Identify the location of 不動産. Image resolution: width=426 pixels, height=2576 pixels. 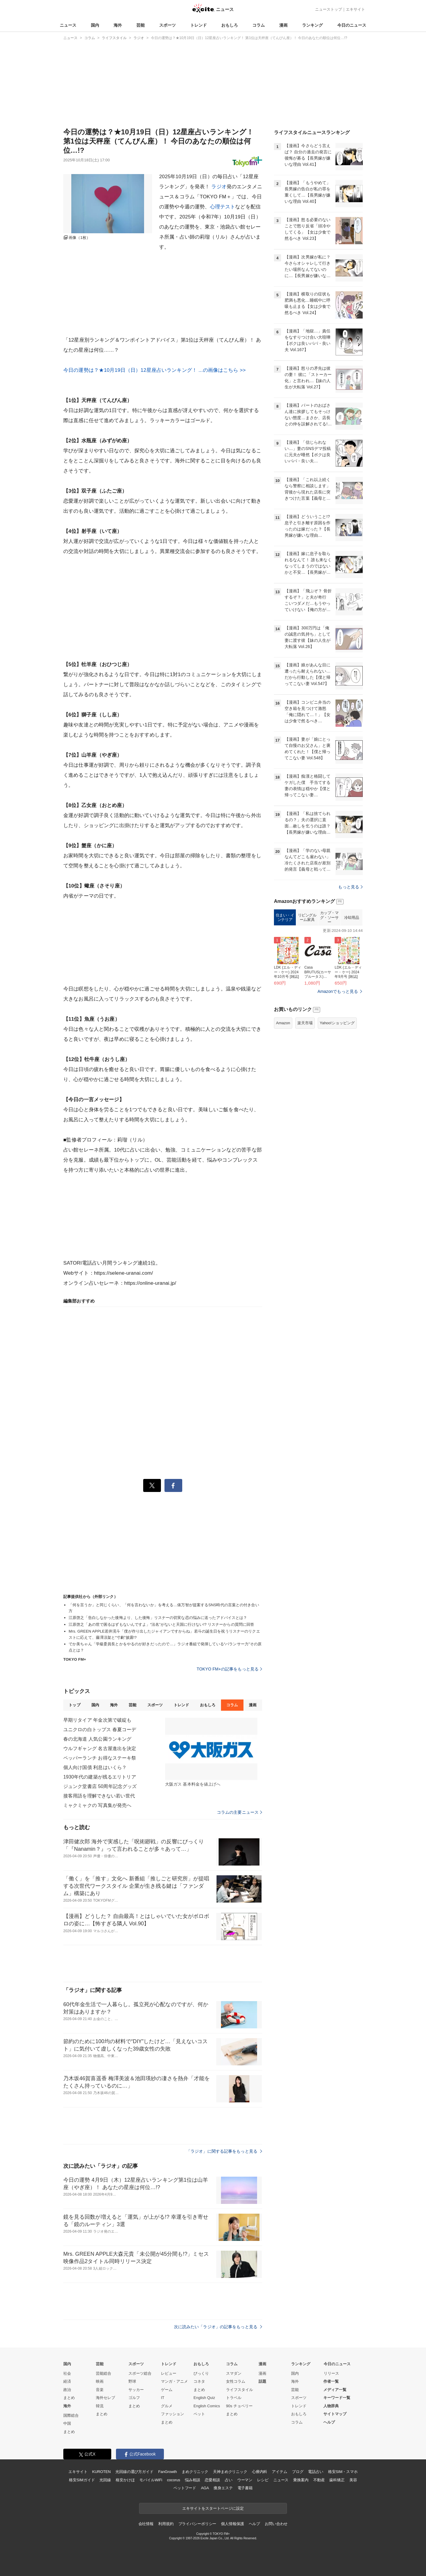
(319, 2480).